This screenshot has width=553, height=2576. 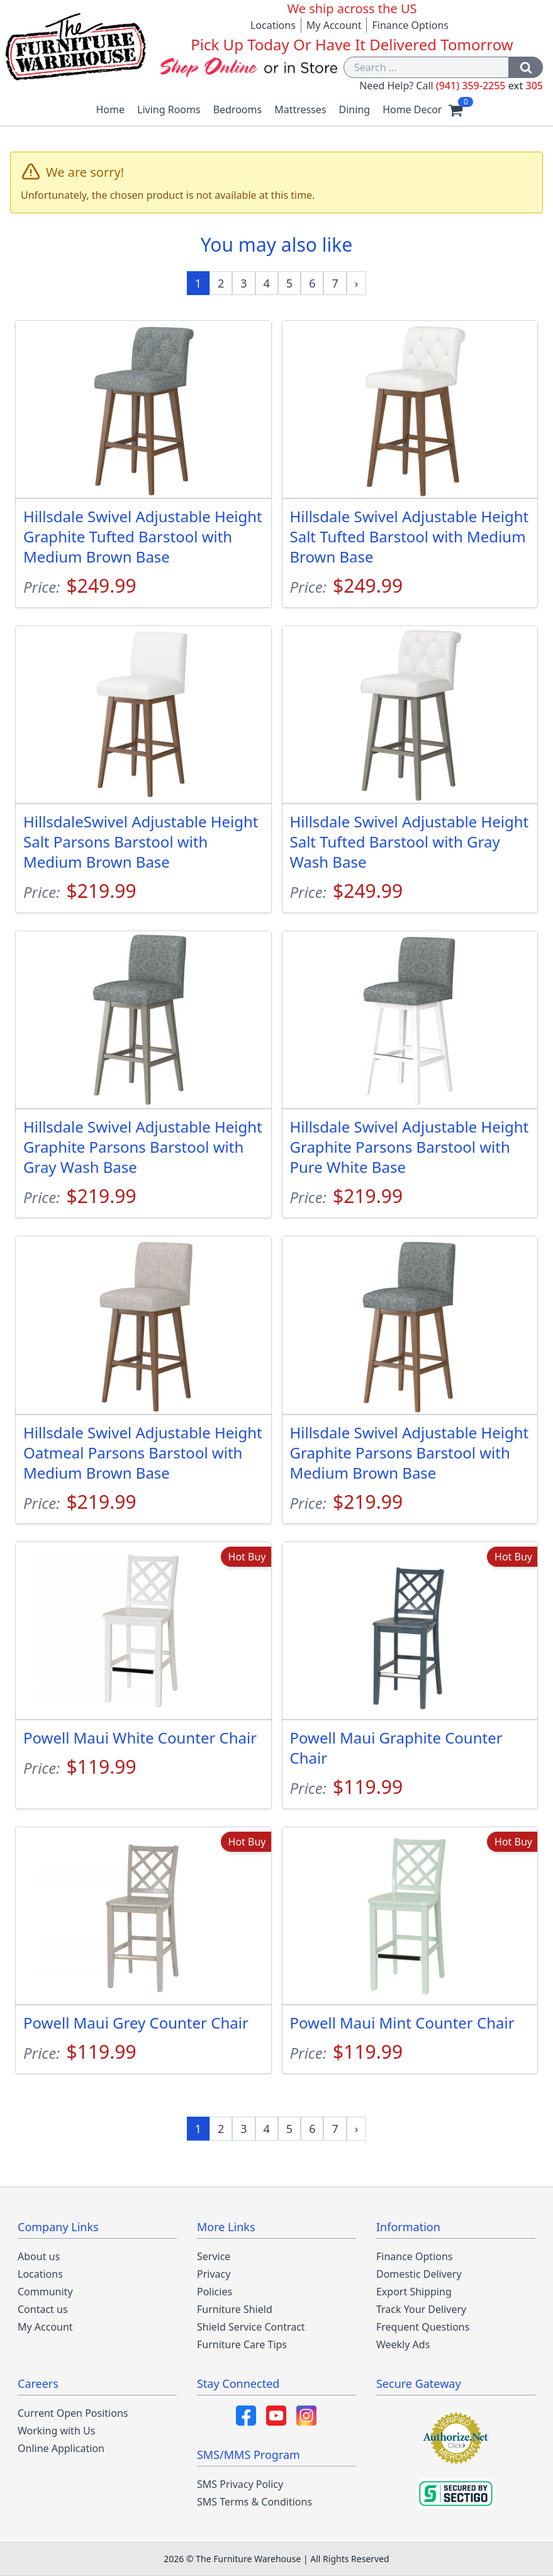 What do you see at coordinates (169, 109) in the screenshot?
I see `Living Rooms` at bounding box center [169, 109].